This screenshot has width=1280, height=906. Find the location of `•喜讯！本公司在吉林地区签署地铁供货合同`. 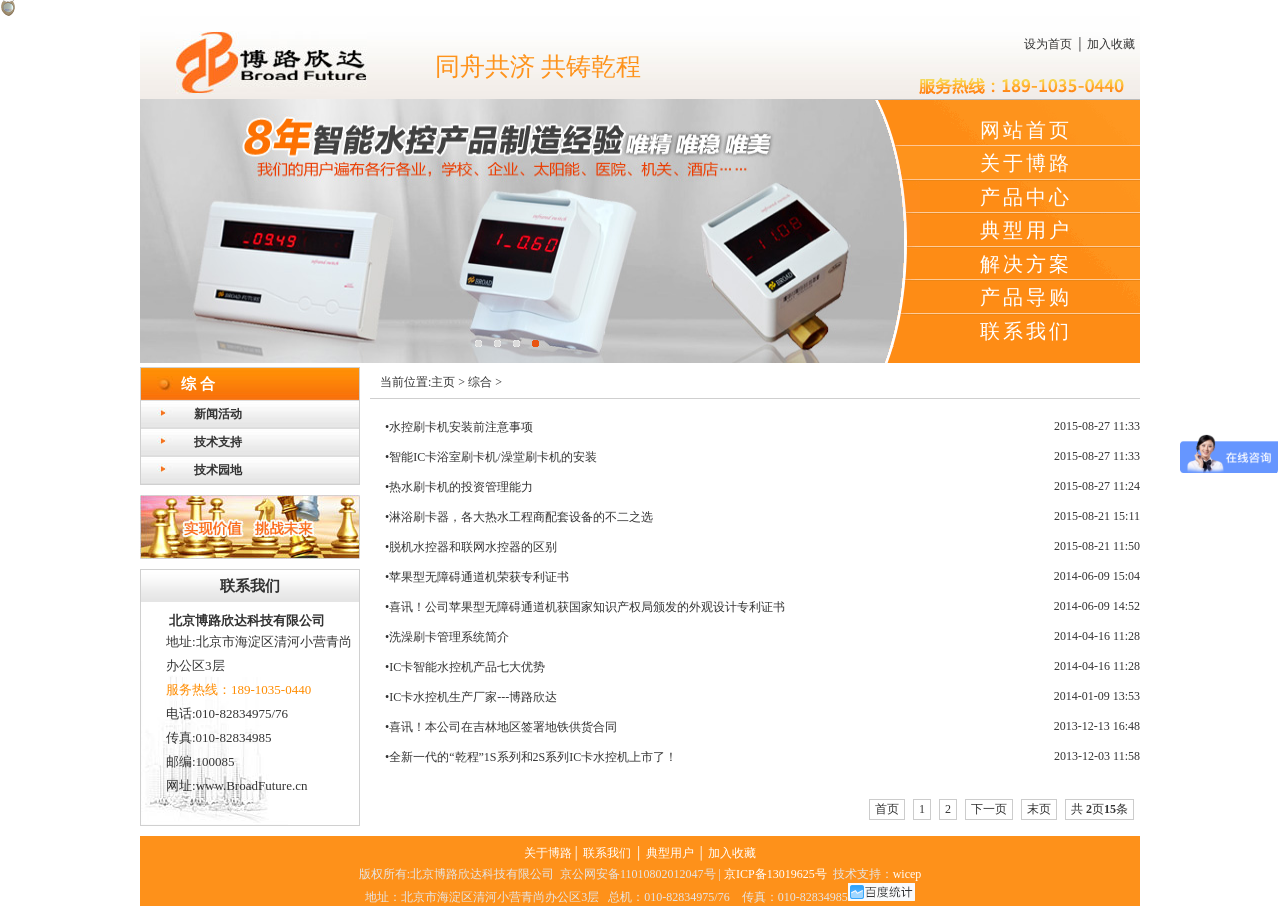

•喜讯！本公司在吉林地区签署地铁供货合同 is located at coordinates (501, 727).